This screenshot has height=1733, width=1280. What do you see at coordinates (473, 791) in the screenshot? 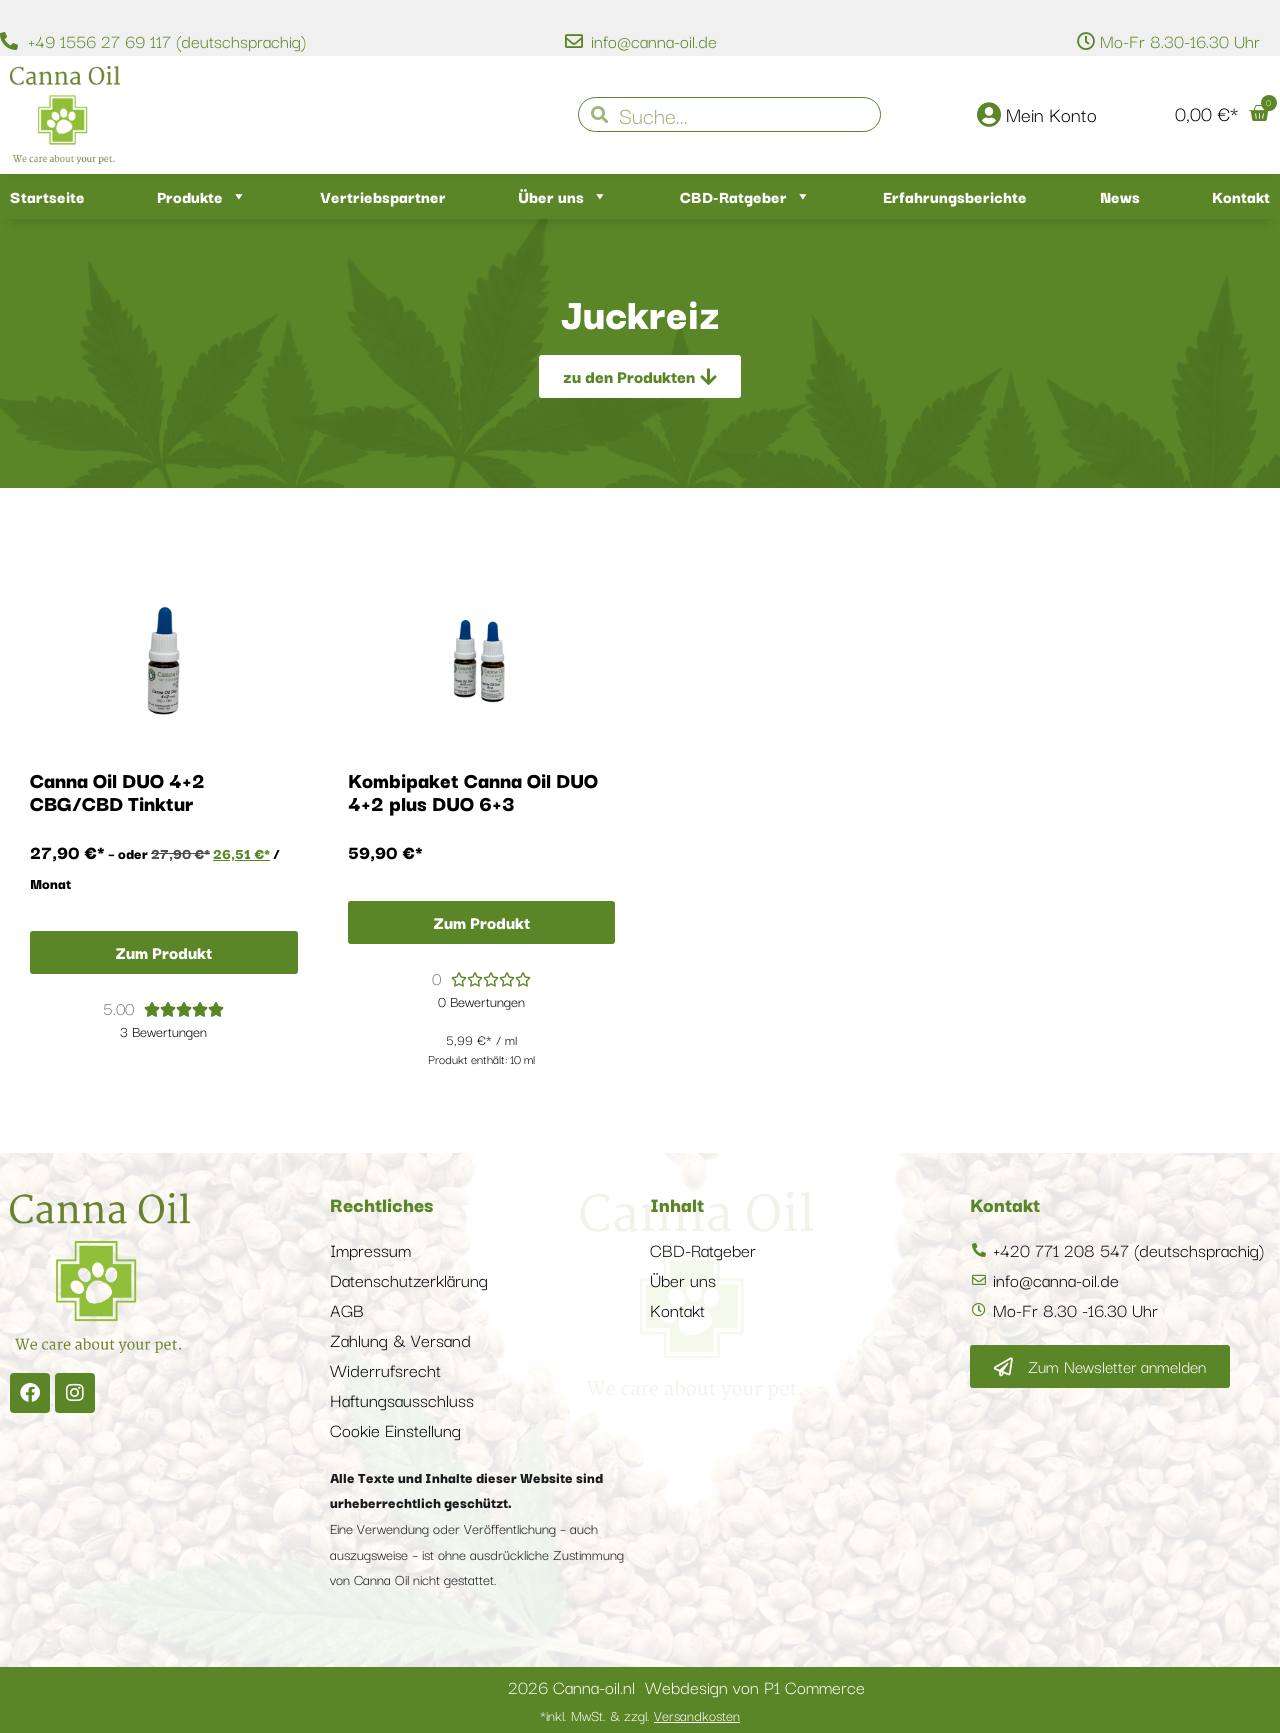
I see `Kombipaket Canna Oil DUO 4+2 plus DUO 6+3` at bounding box center [473, 791].